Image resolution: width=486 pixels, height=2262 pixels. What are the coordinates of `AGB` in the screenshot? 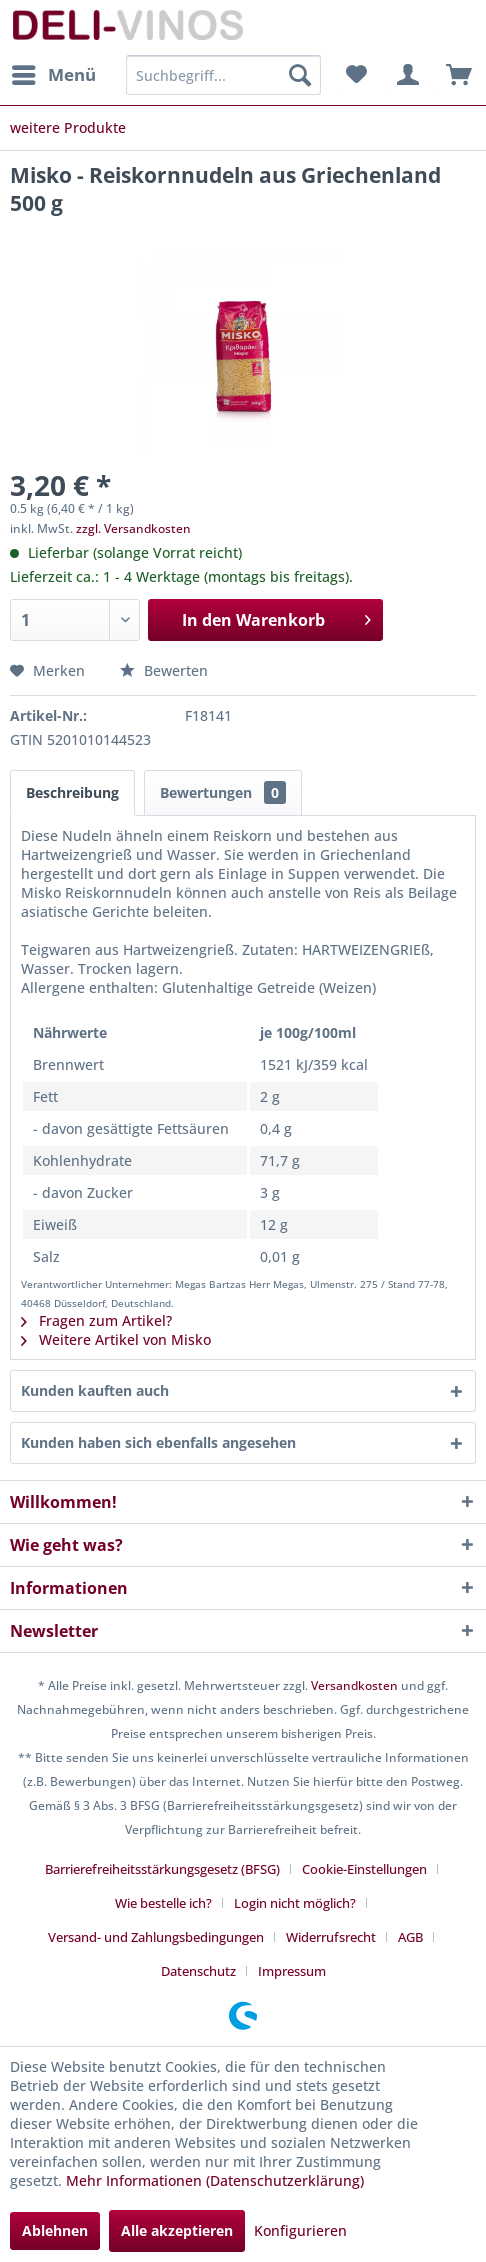 It's located at (410, 1937).